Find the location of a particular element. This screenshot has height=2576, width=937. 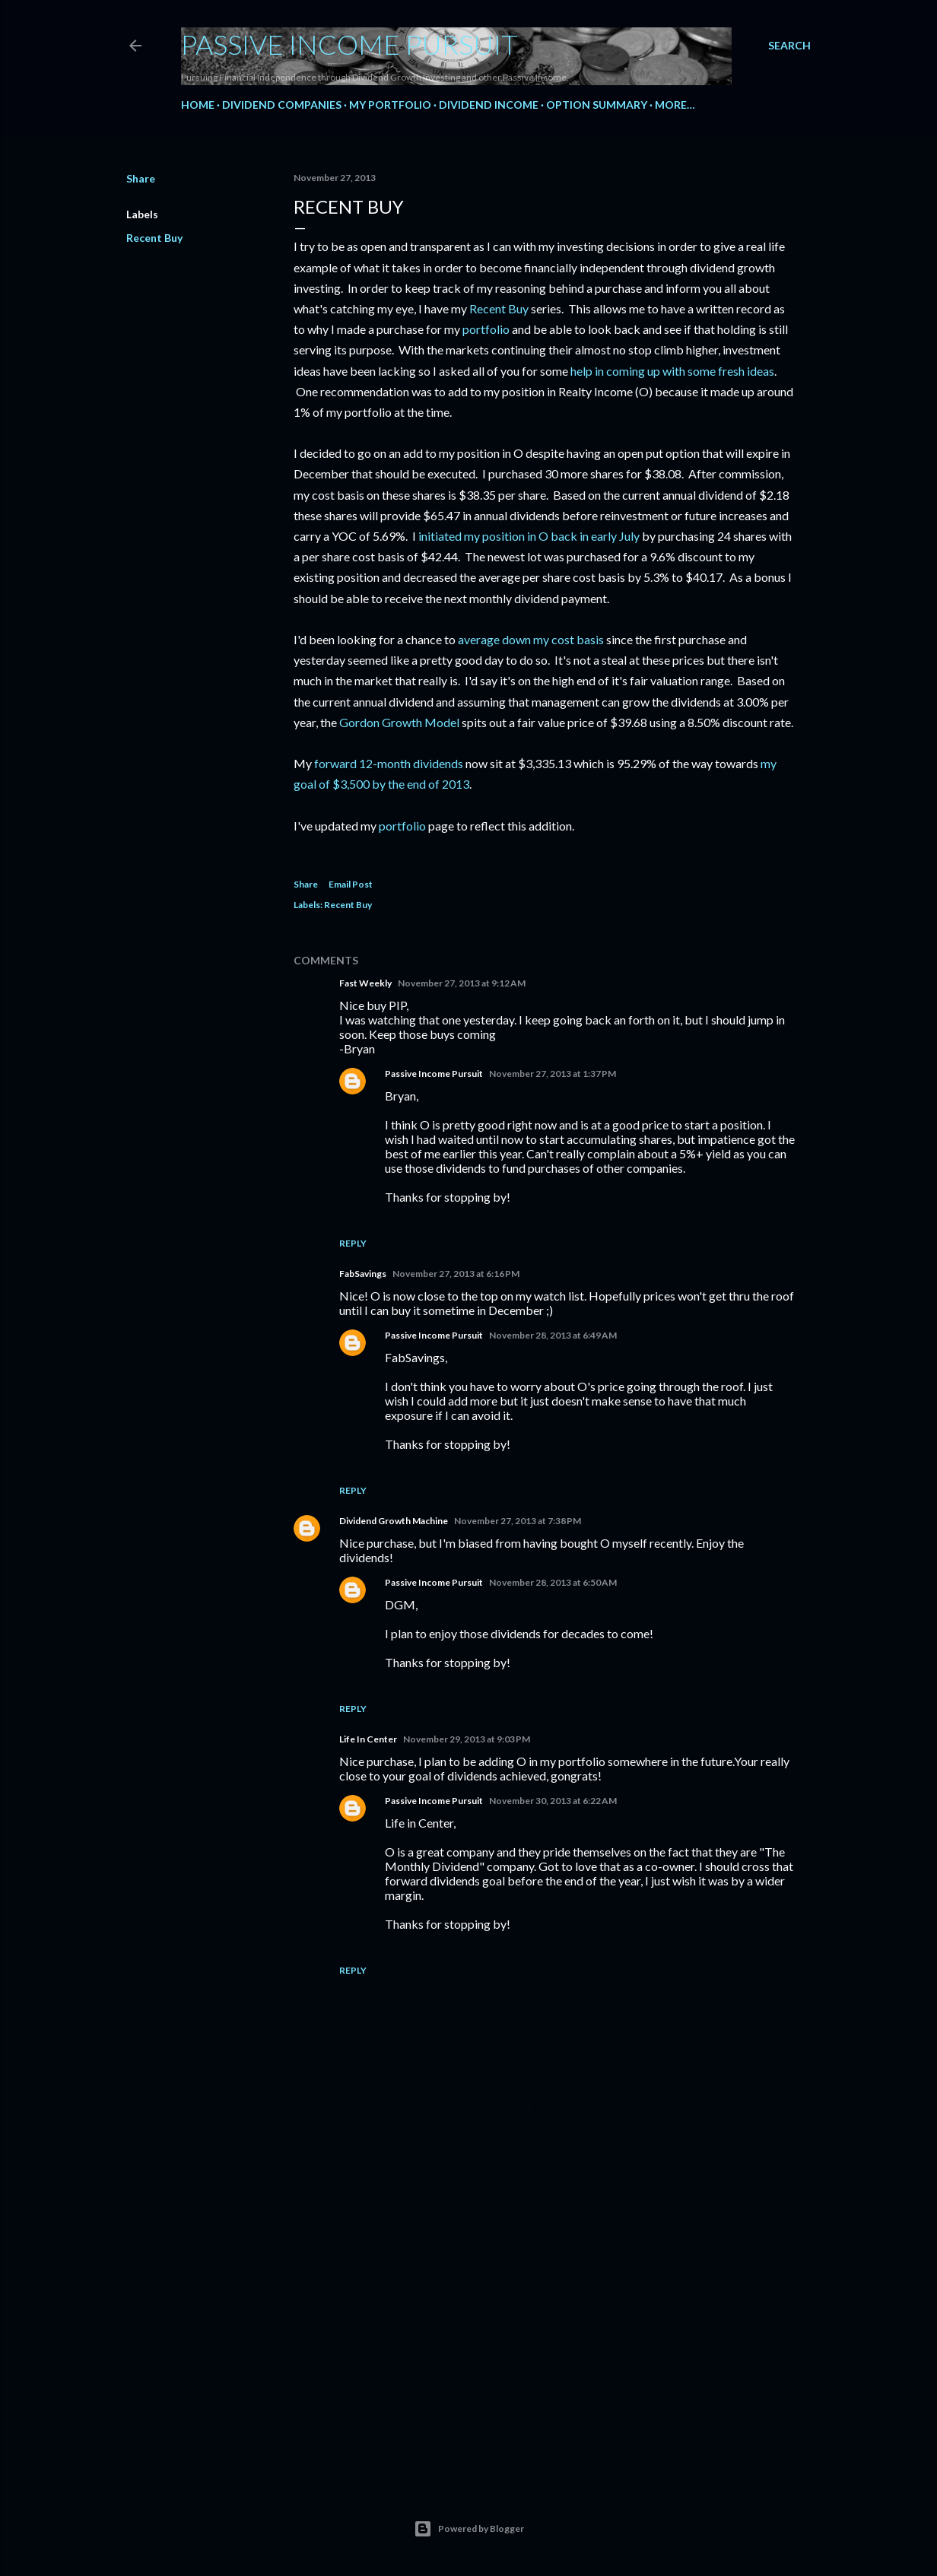

Passive Income Pursuit is located at coordinates (349, 44).